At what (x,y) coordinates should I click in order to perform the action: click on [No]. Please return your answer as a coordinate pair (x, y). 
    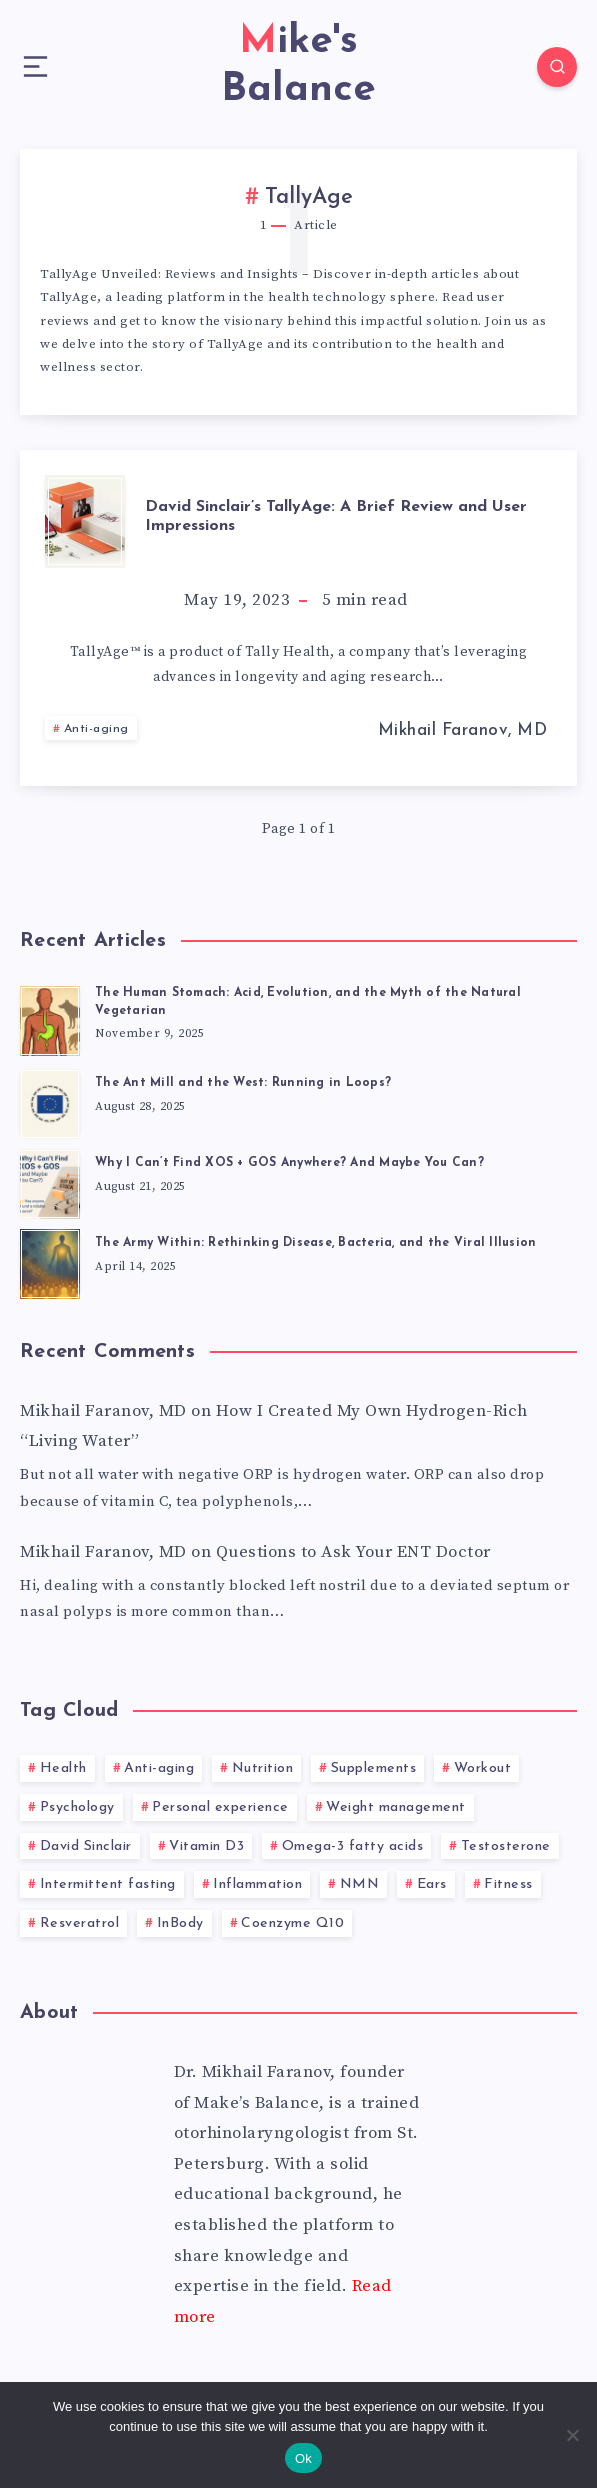
    Looking at the image, I should click on (572, 2435).